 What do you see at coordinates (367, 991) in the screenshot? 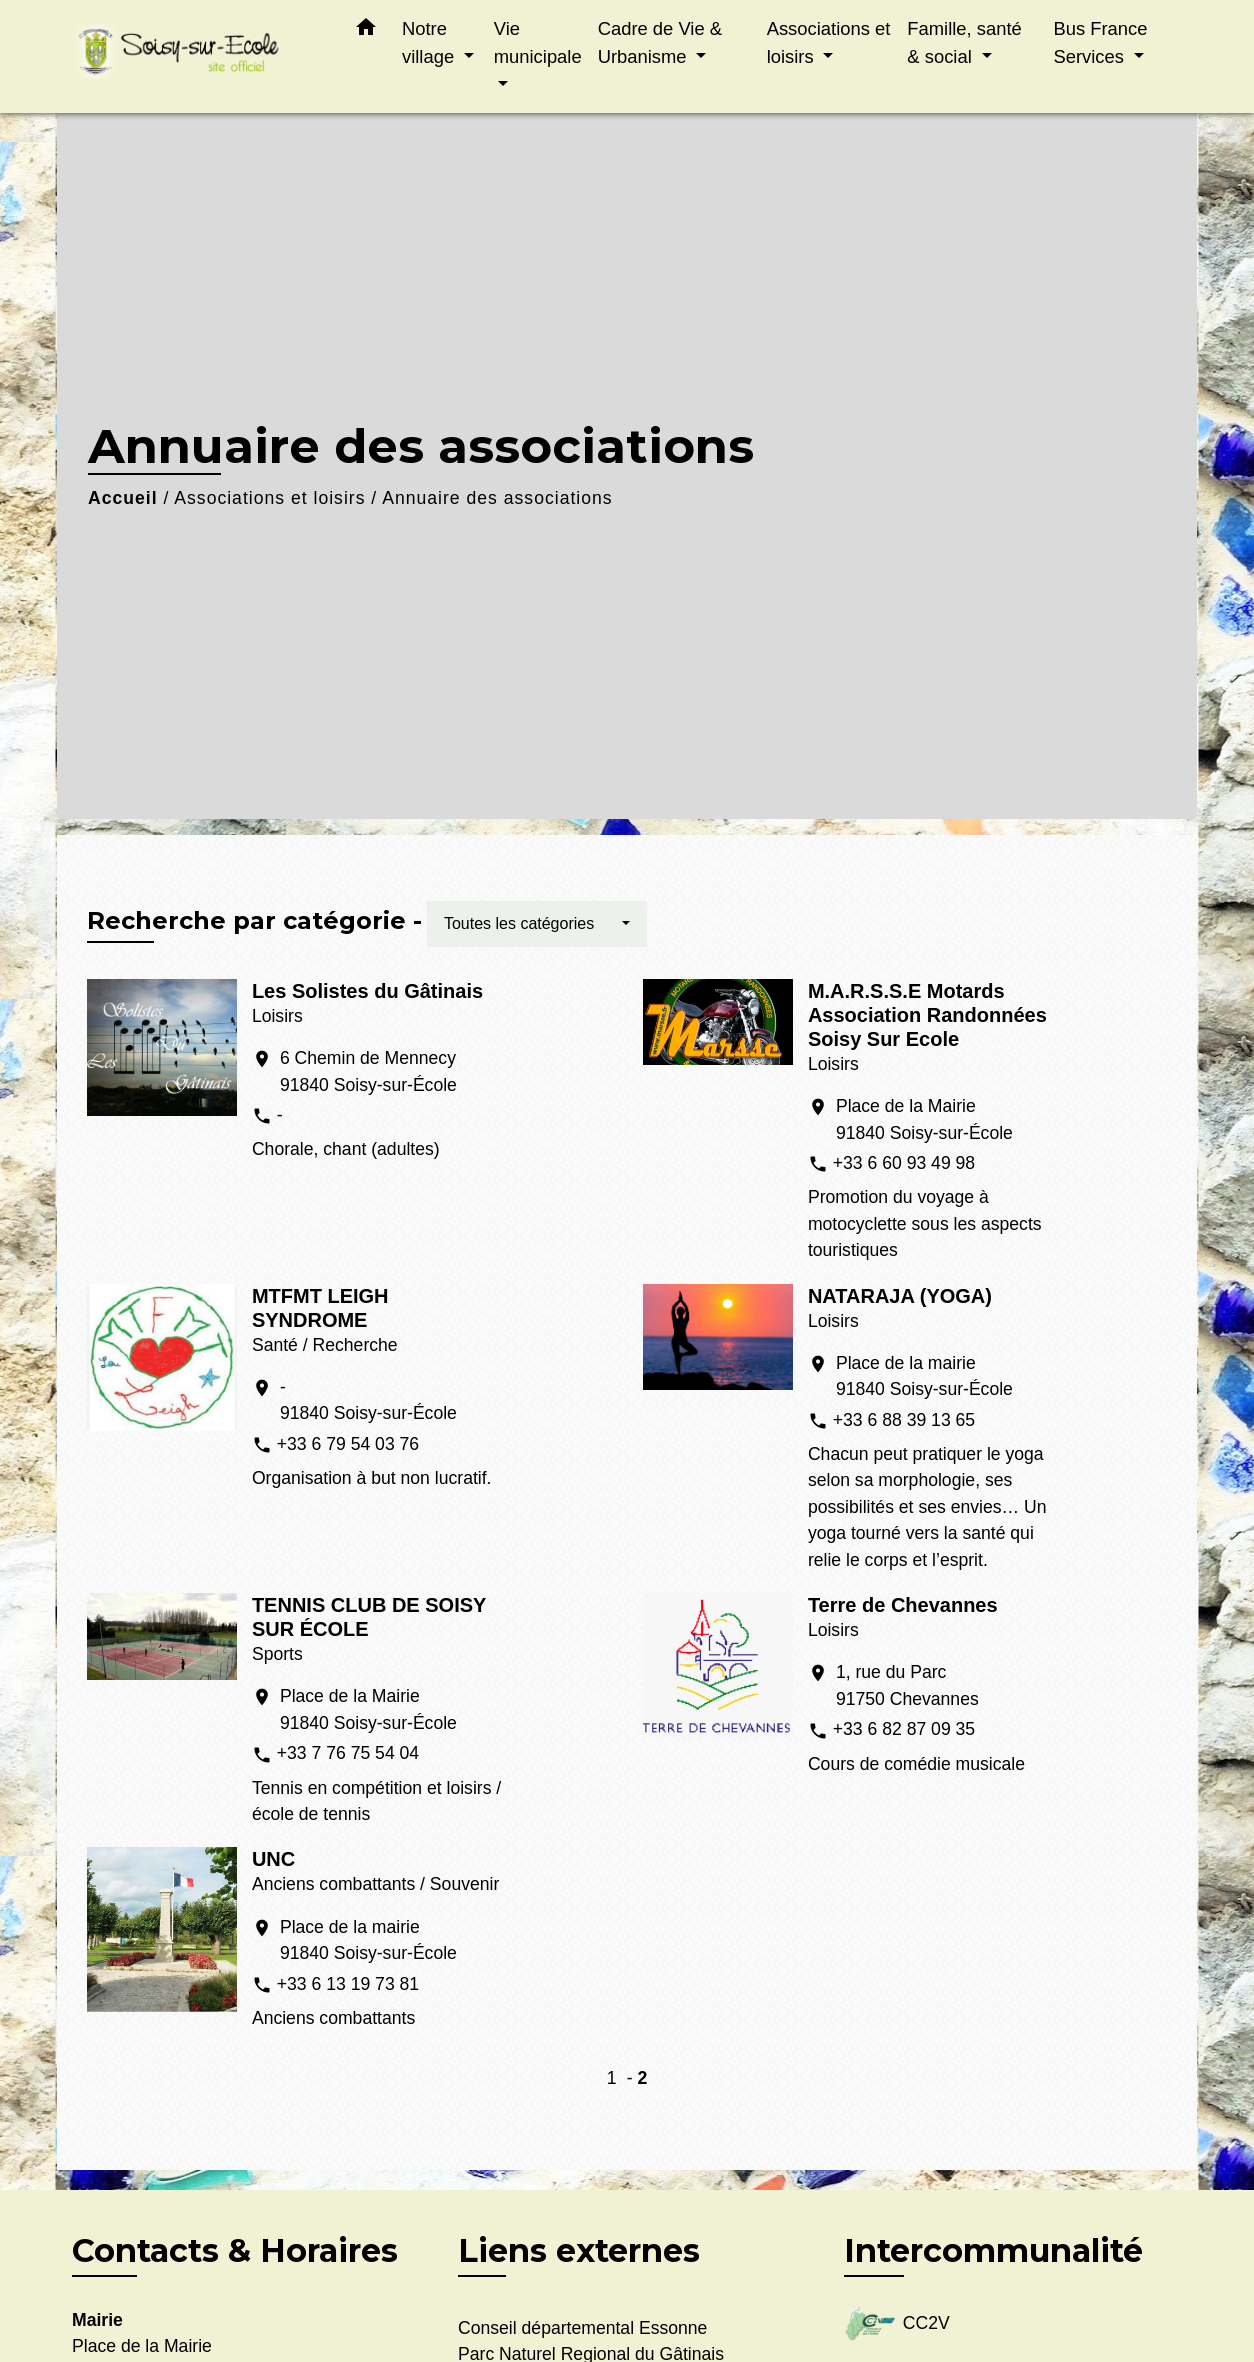
I see `Les Solistes du Gâtinais` at bounding box center [367, 991].